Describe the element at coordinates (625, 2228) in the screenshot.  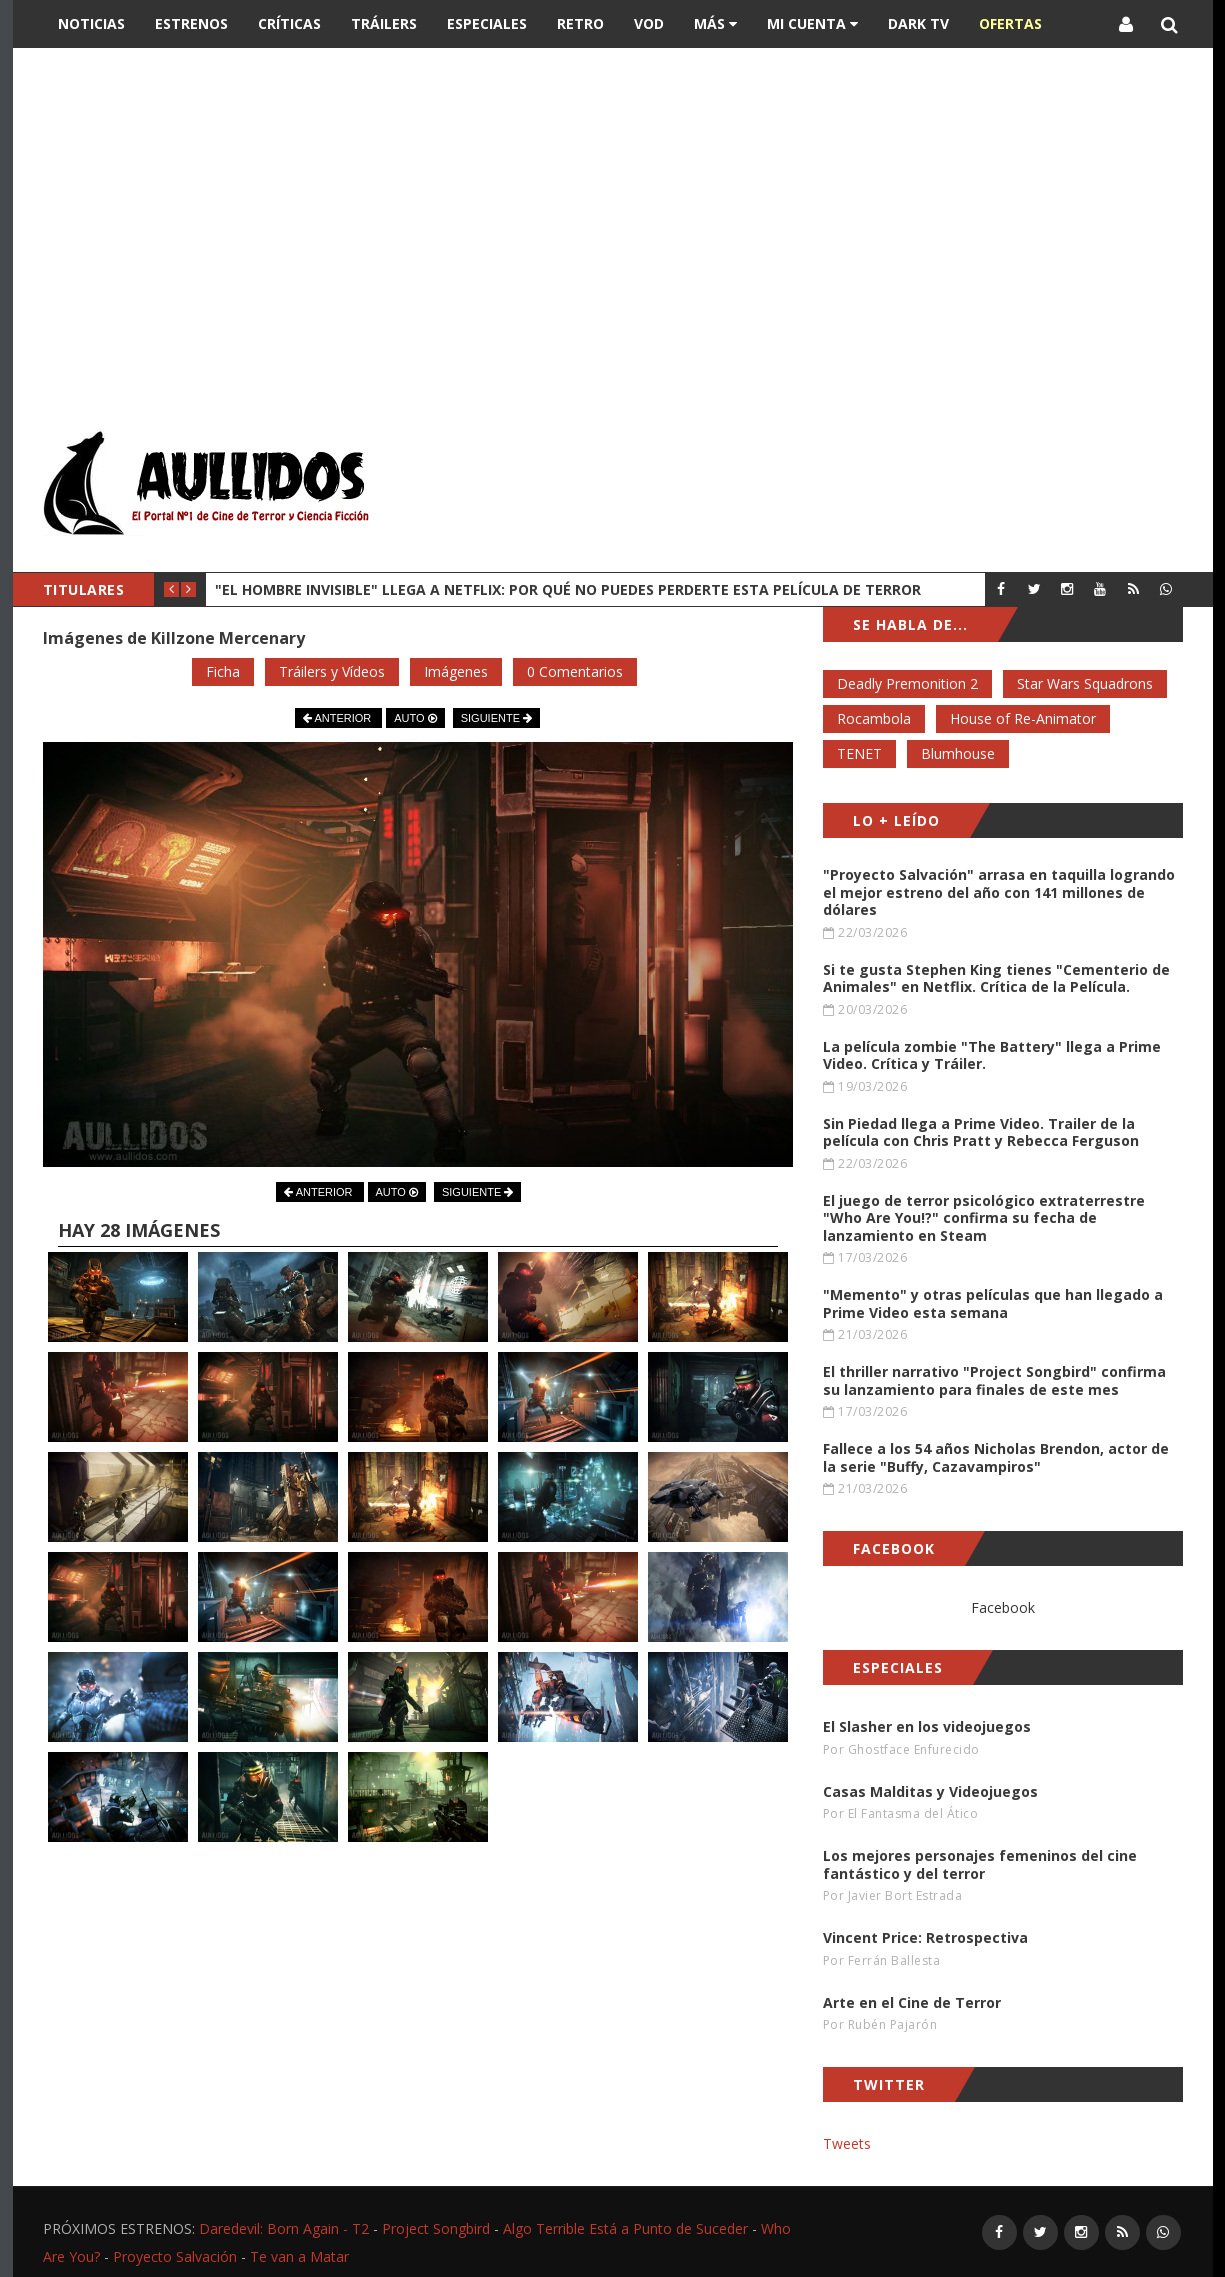
I see `Algo Terrible Está a Punto de Suceder` at that location.